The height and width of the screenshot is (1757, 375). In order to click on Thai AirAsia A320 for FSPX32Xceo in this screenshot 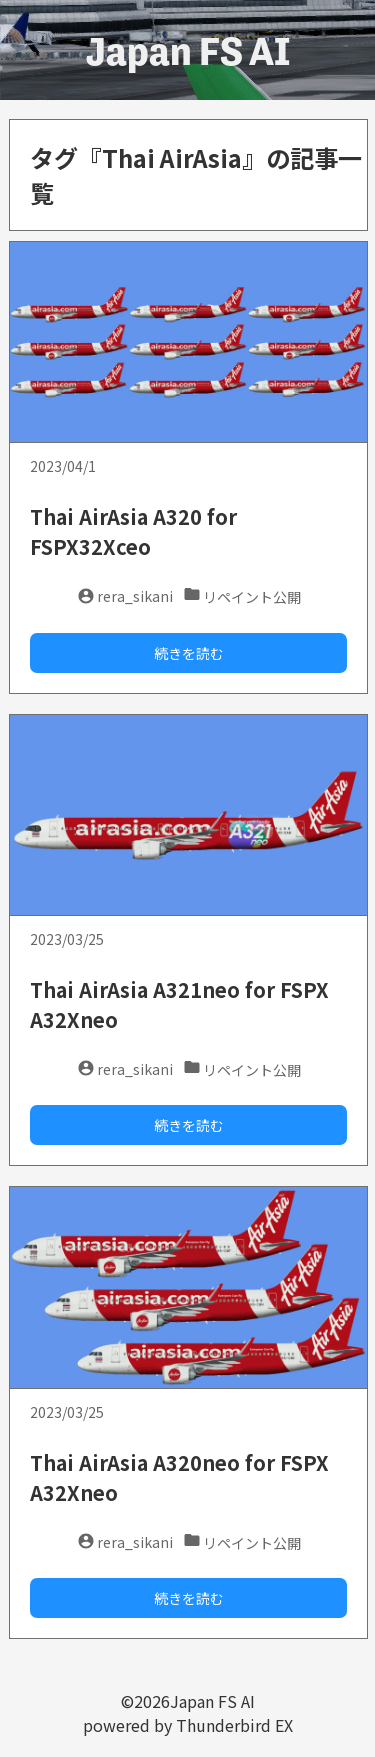, I will do `click(133, 531)`.